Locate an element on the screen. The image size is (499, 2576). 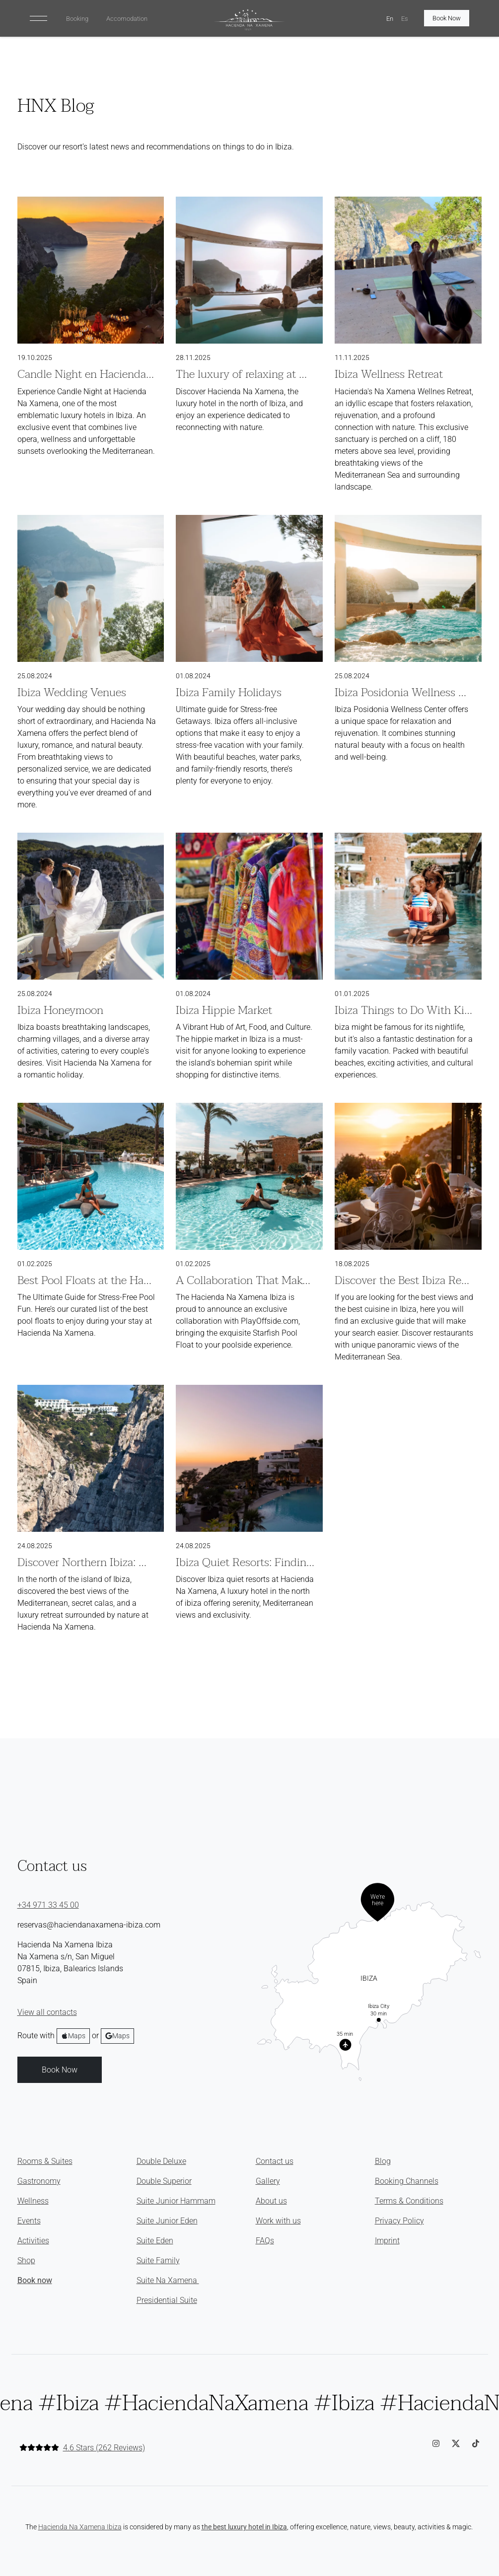
Double Superior is located at coordinates (164, 2181).